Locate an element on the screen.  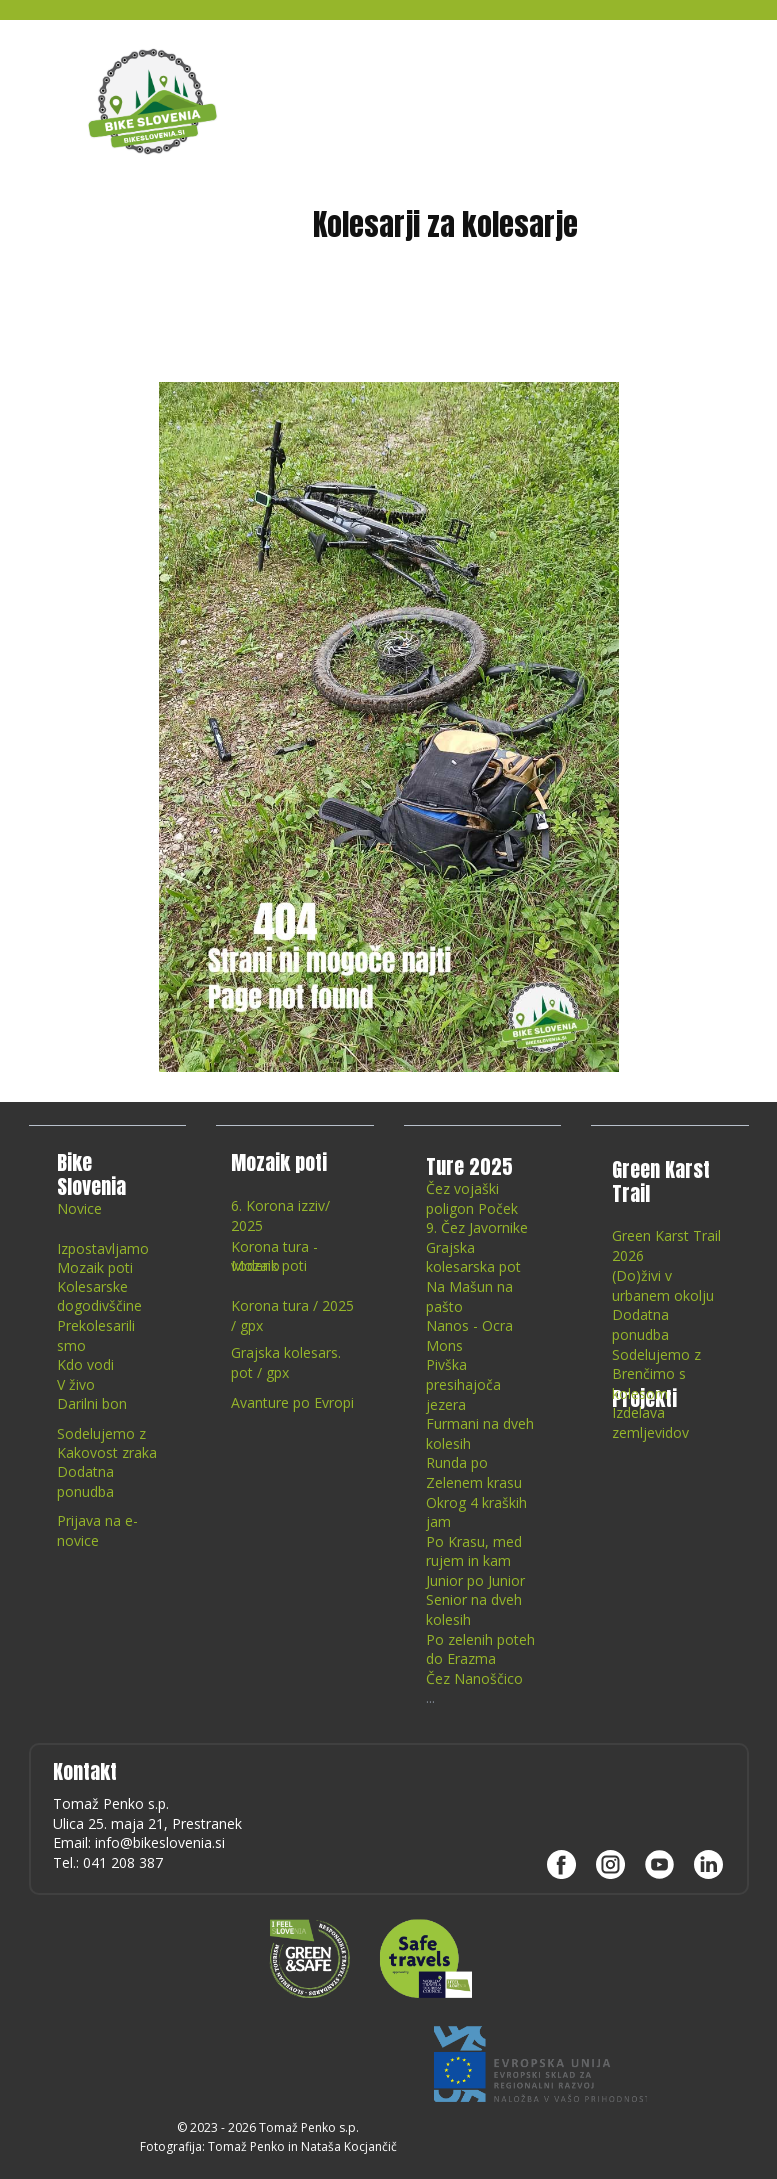
Izpostavljamo is located at coordinates (103, 1248).